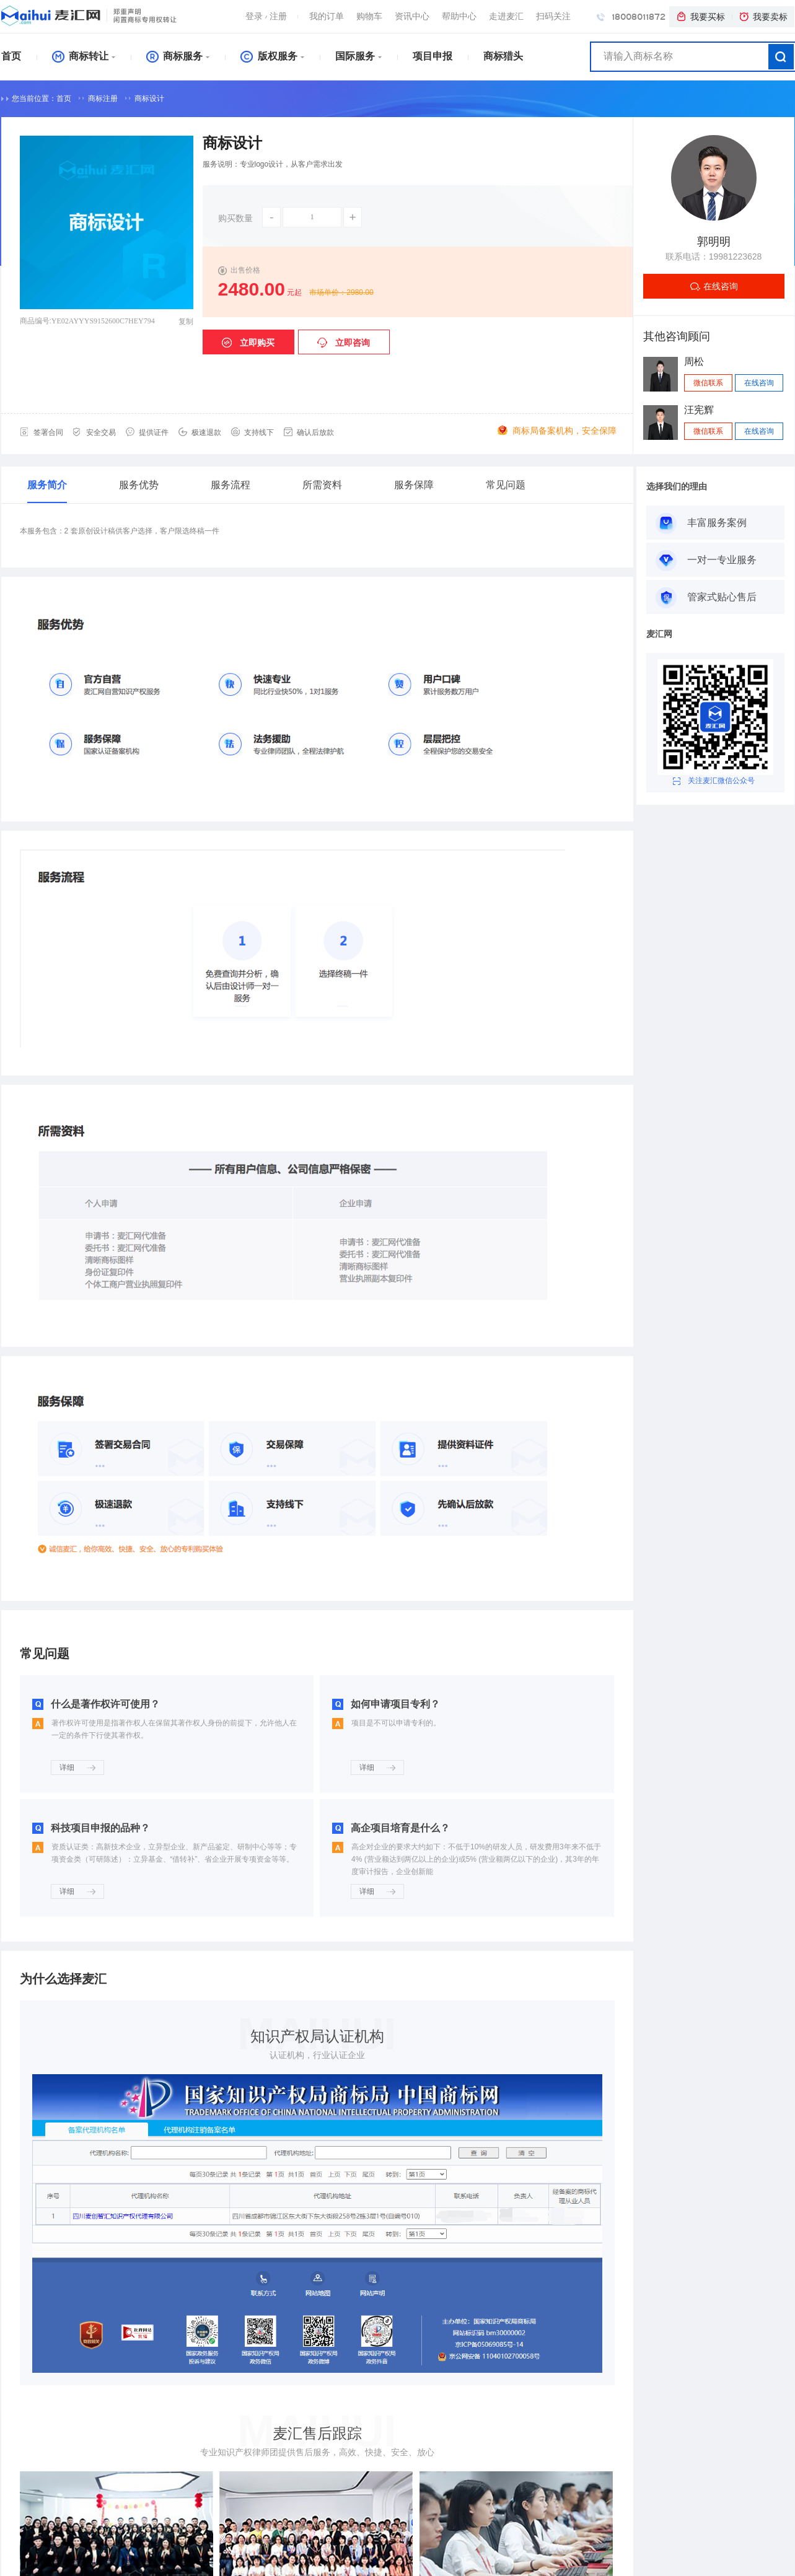 This screenshot has height=2576, width=795. Describe the element at coordinates (248, 342) in the screenshot. I see `立即购买` at that location.